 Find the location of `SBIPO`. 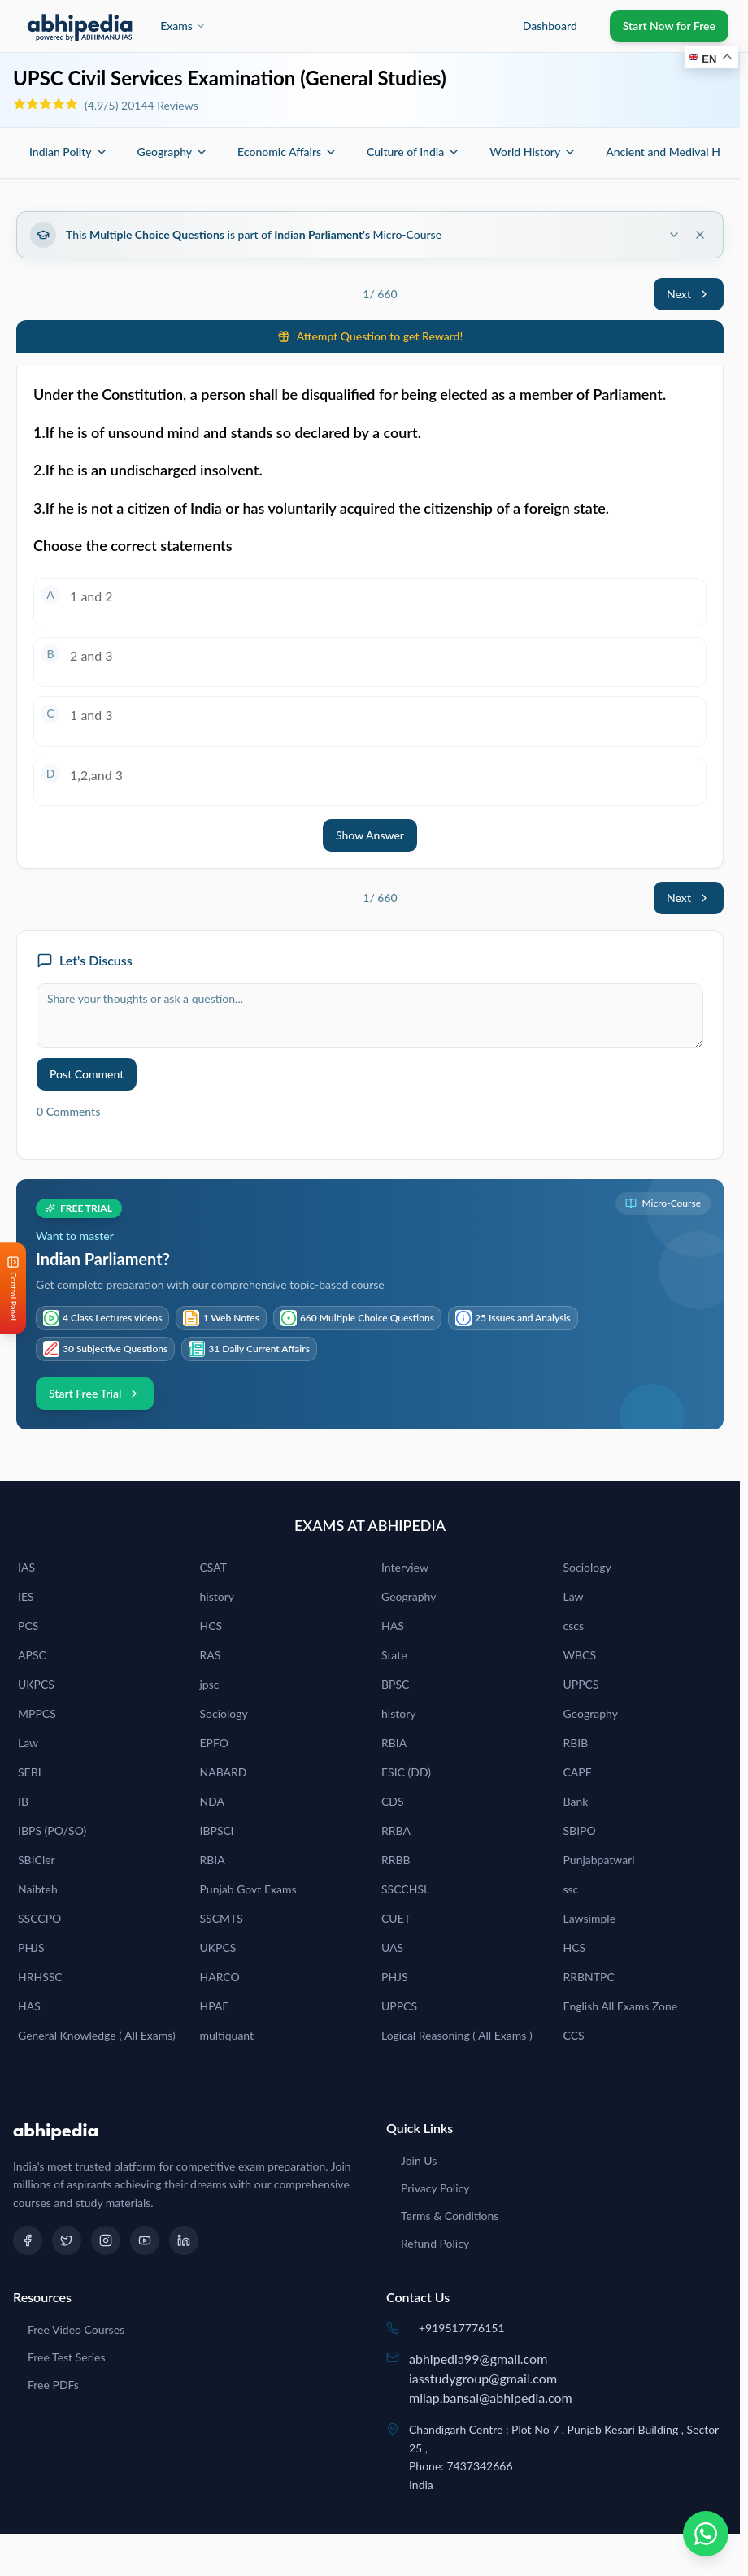

SBIPO is located at coordinates (579, 1830).